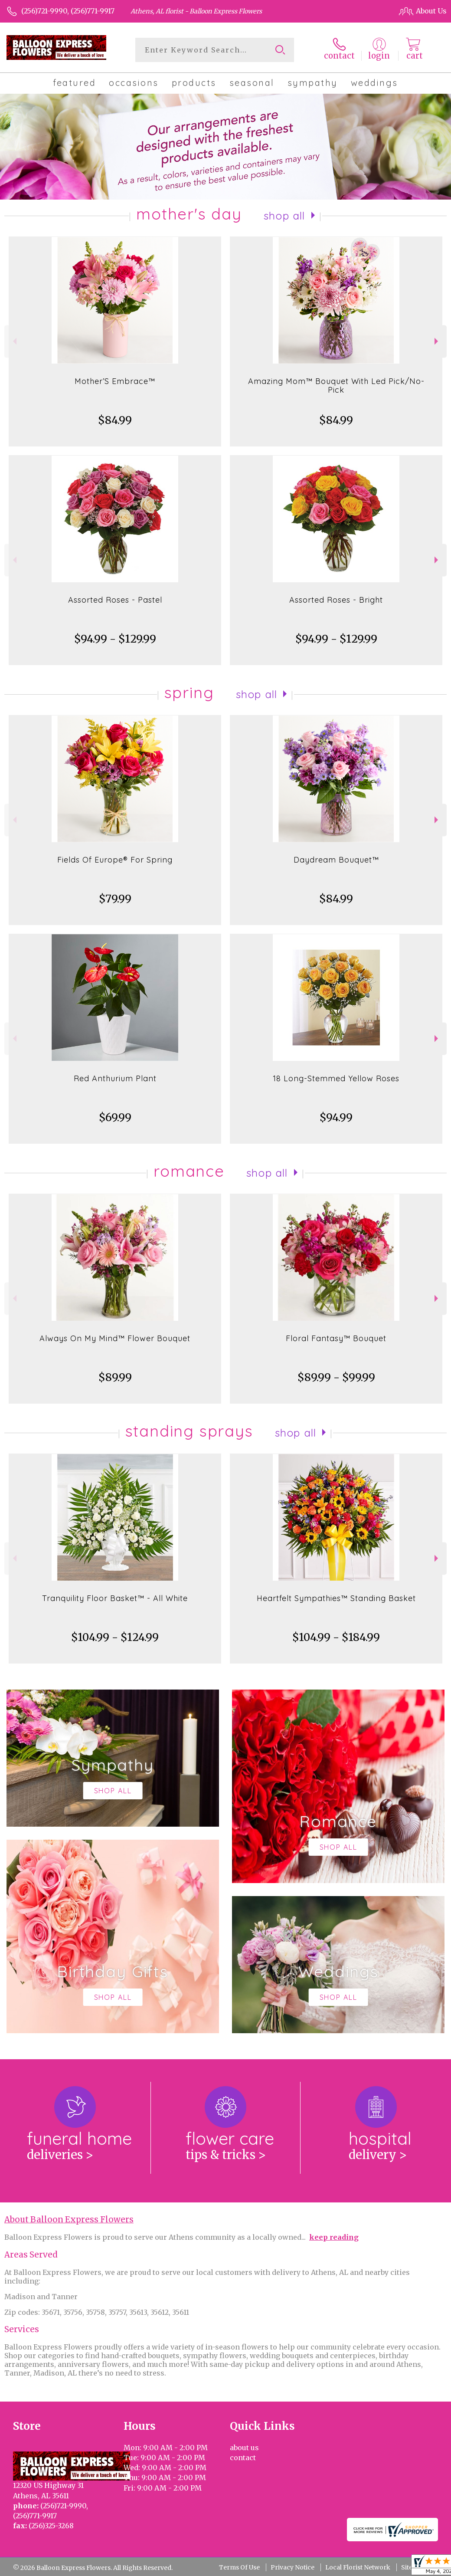  Describe the element at coordinates (336, 860) in the screenshot. I see `Daydream Bouquet™` at that location.